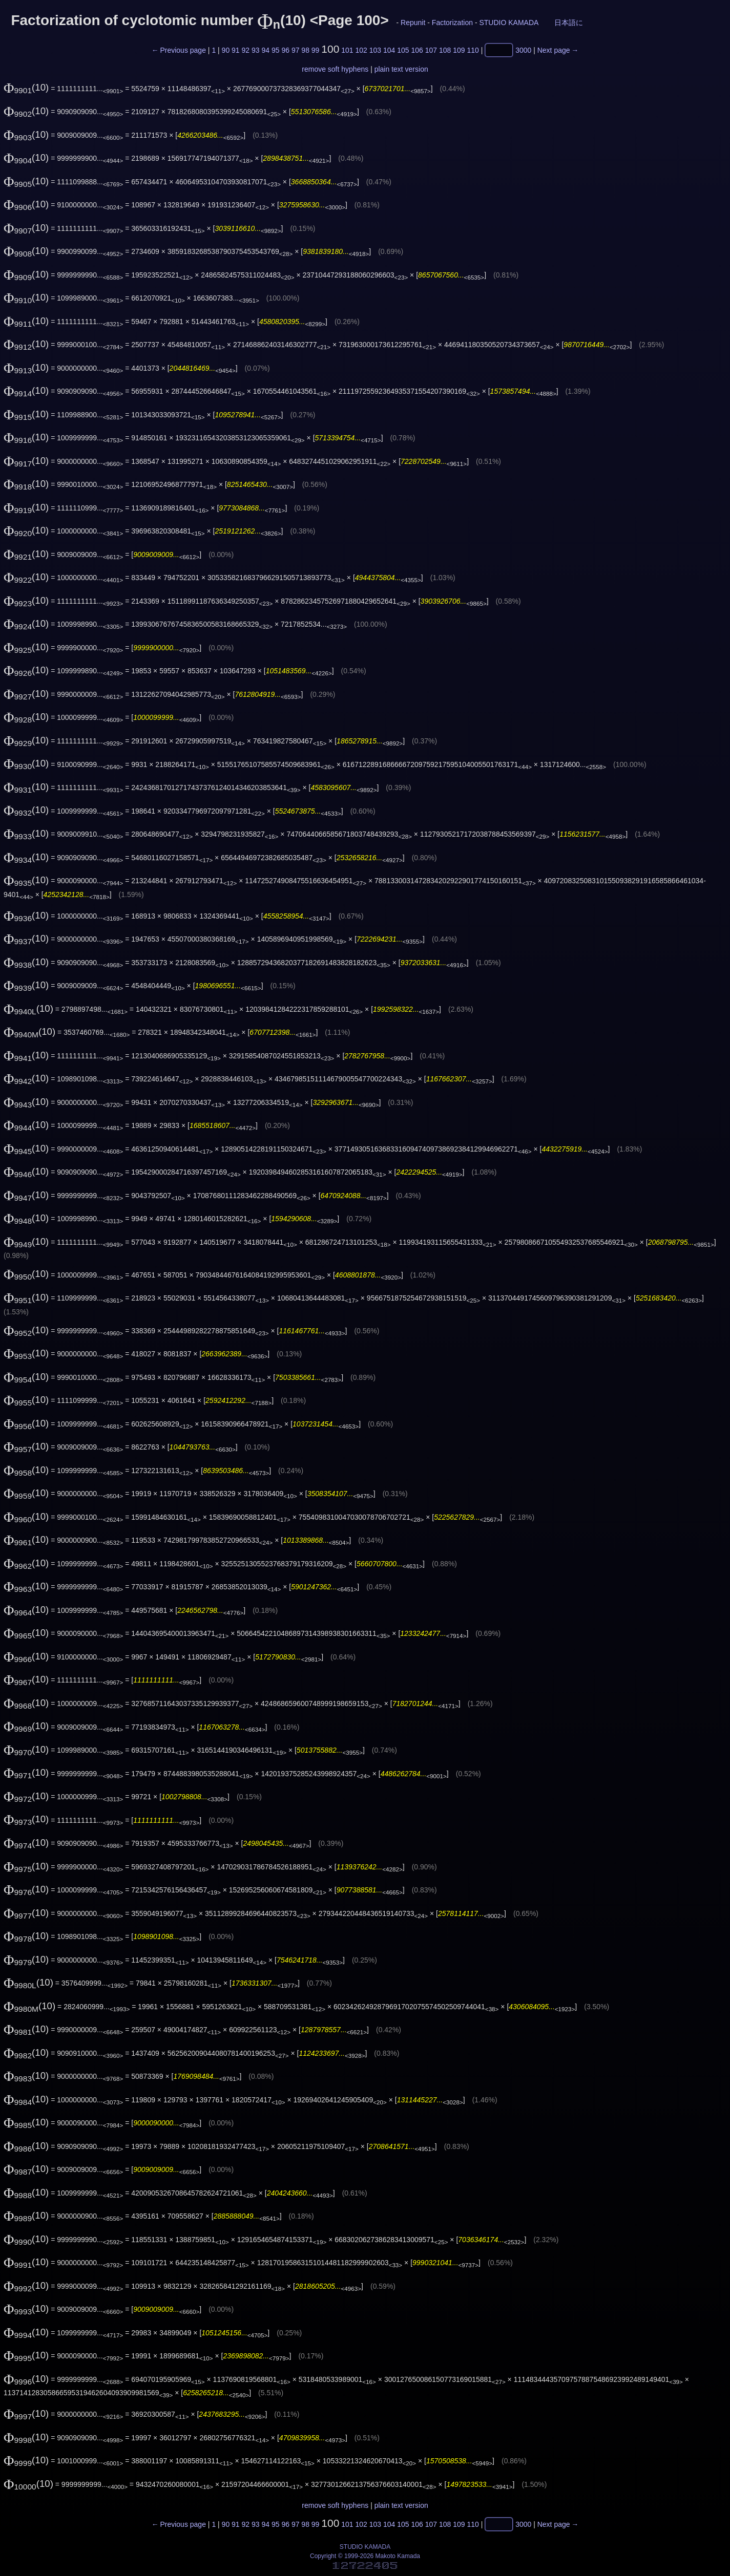 The height and width of the screenshot is (2576, 730). I want to click on 96, so click(285, 50).